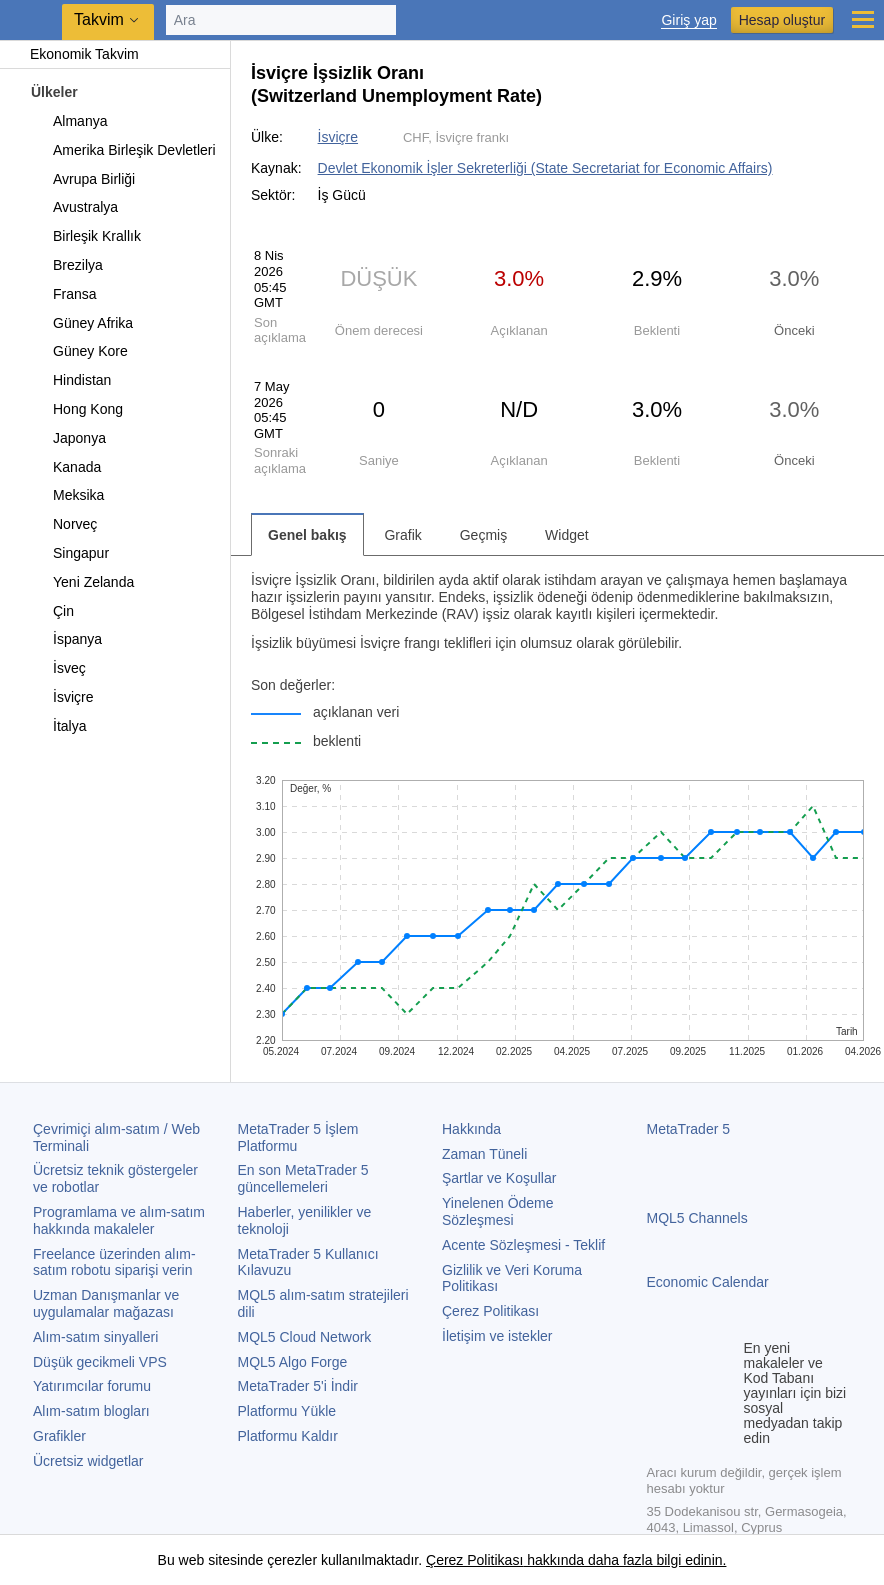 The width and height of the screenshot is (884, 1585). Describe the element at coordinates (708, 1282) in the screenshot. I see `Economic Calendar` at that location.